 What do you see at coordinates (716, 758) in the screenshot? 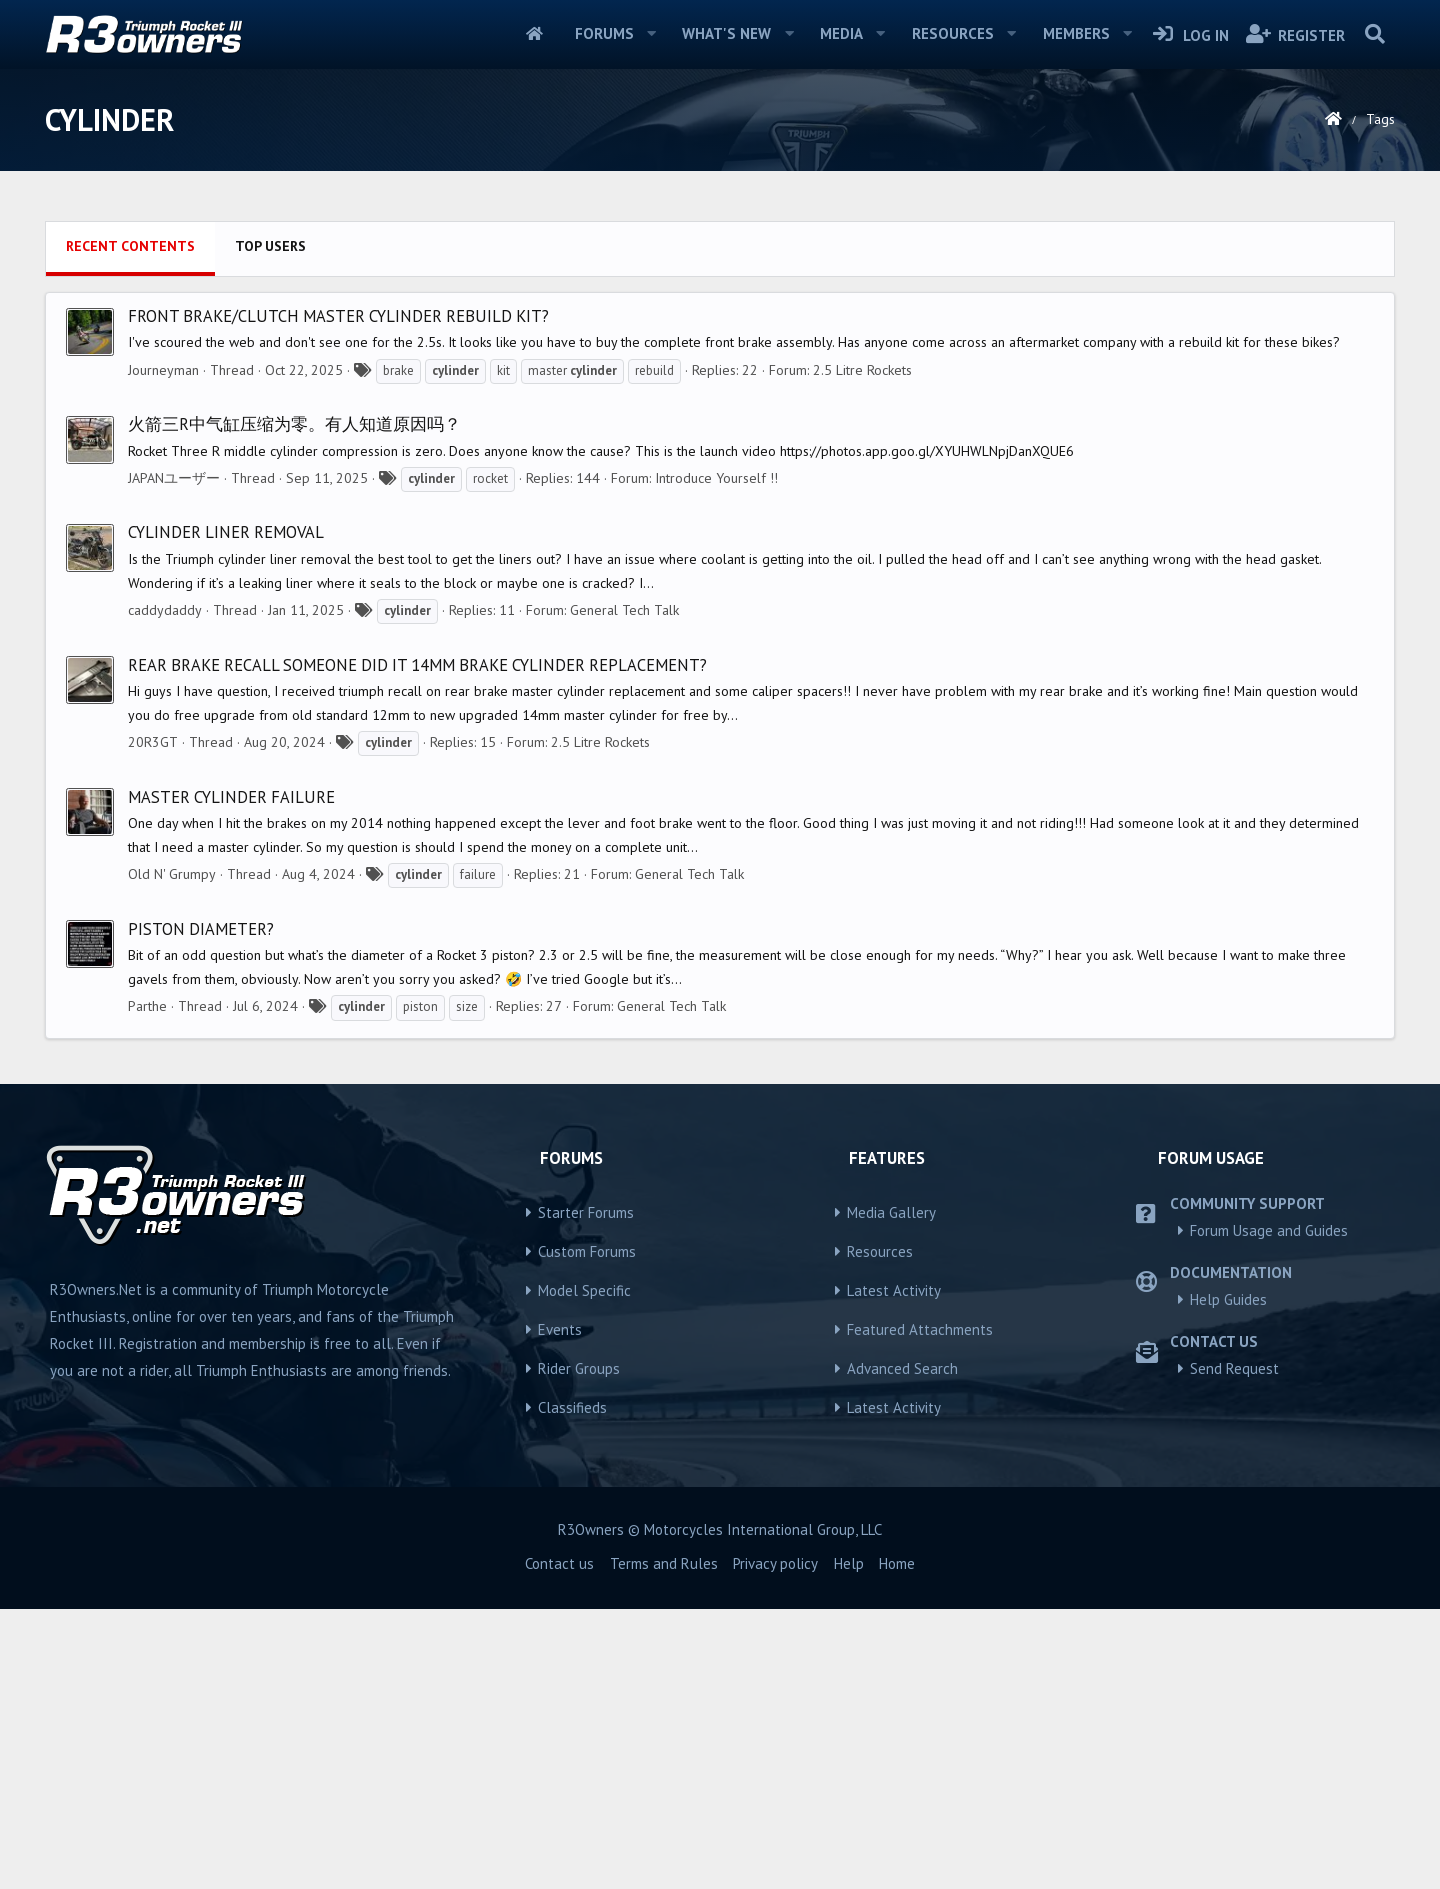
I see `Introduce Yourself !!` at bounding box center [716, 758].